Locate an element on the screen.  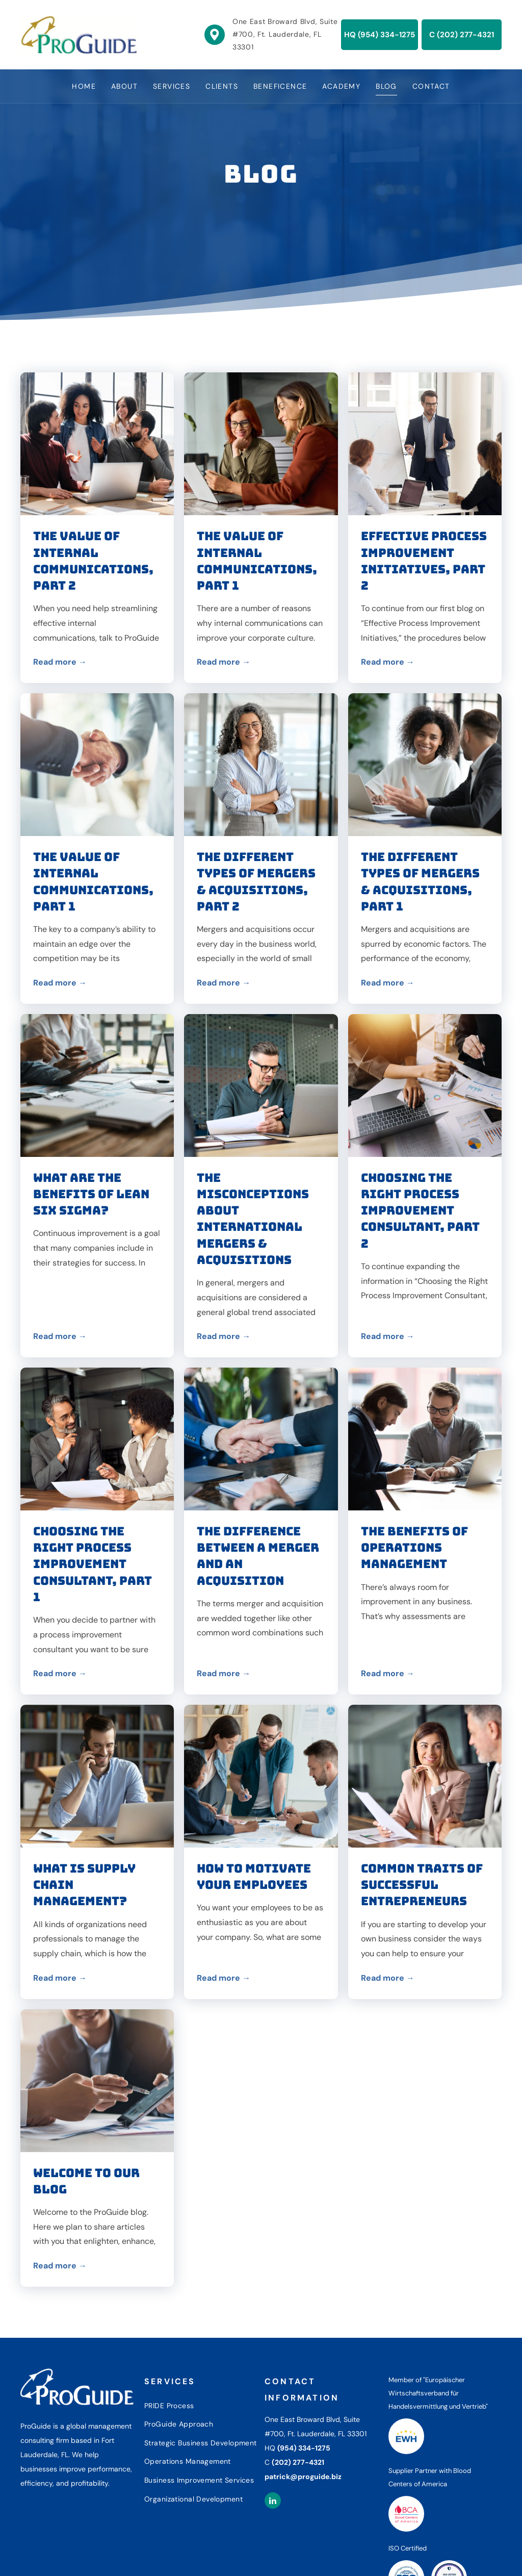
(202) 277-4321 is located at coordinates (298, 2462).